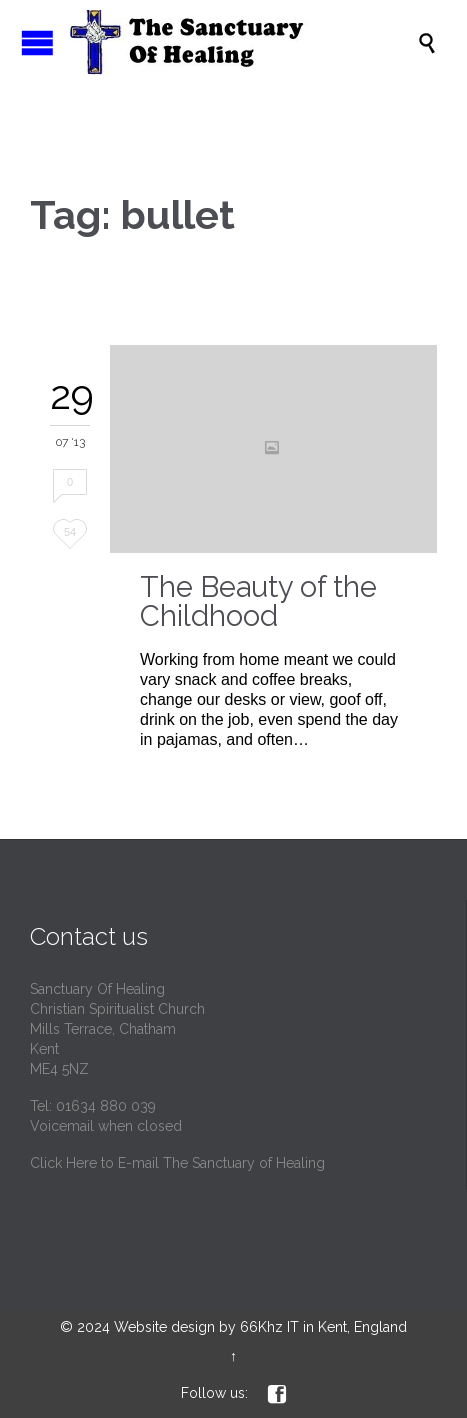 The height and width of the screenshot is (1418, 467). What do you see at coordinates (260, 1327) in the screenshot?
I see `Website design by 66Khz IT in Kent, England` at bounding box center [260, 1327].